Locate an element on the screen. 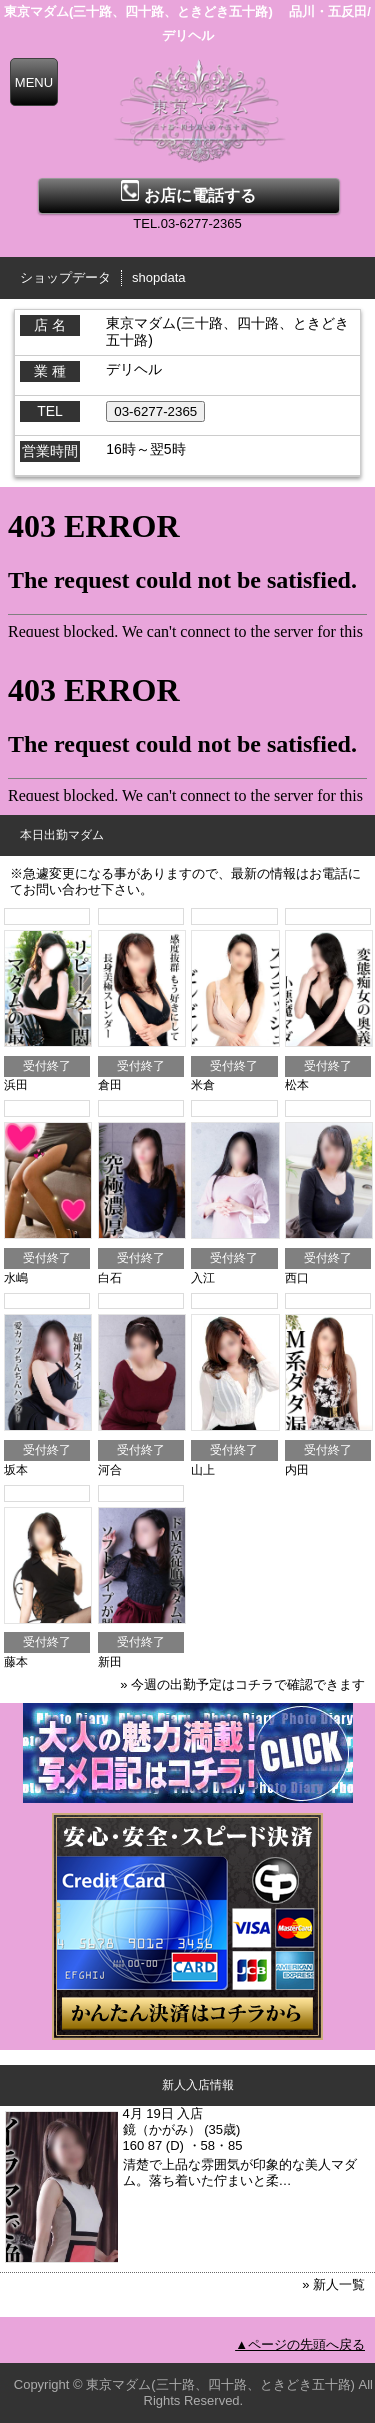 The height and width of the screenshot is (2423, 375). 藤本 is located at coordinates (16, 1662).